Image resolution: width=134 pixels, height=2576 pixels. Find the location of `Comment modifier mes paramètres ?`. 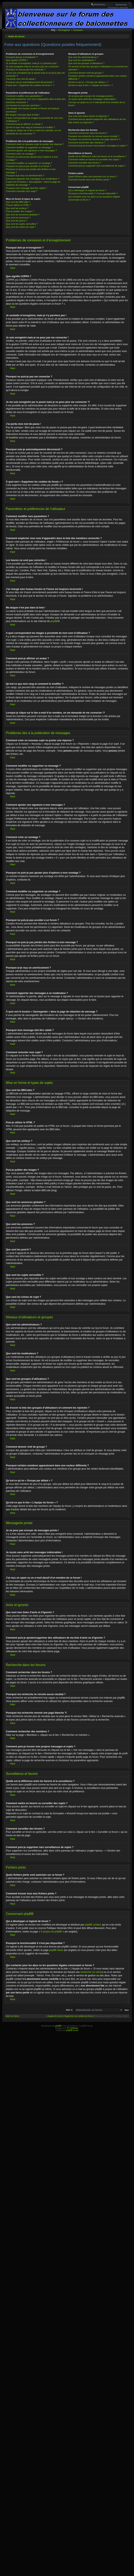

Comment modifier mes paramètres ? is located at coordinates (24, 96).